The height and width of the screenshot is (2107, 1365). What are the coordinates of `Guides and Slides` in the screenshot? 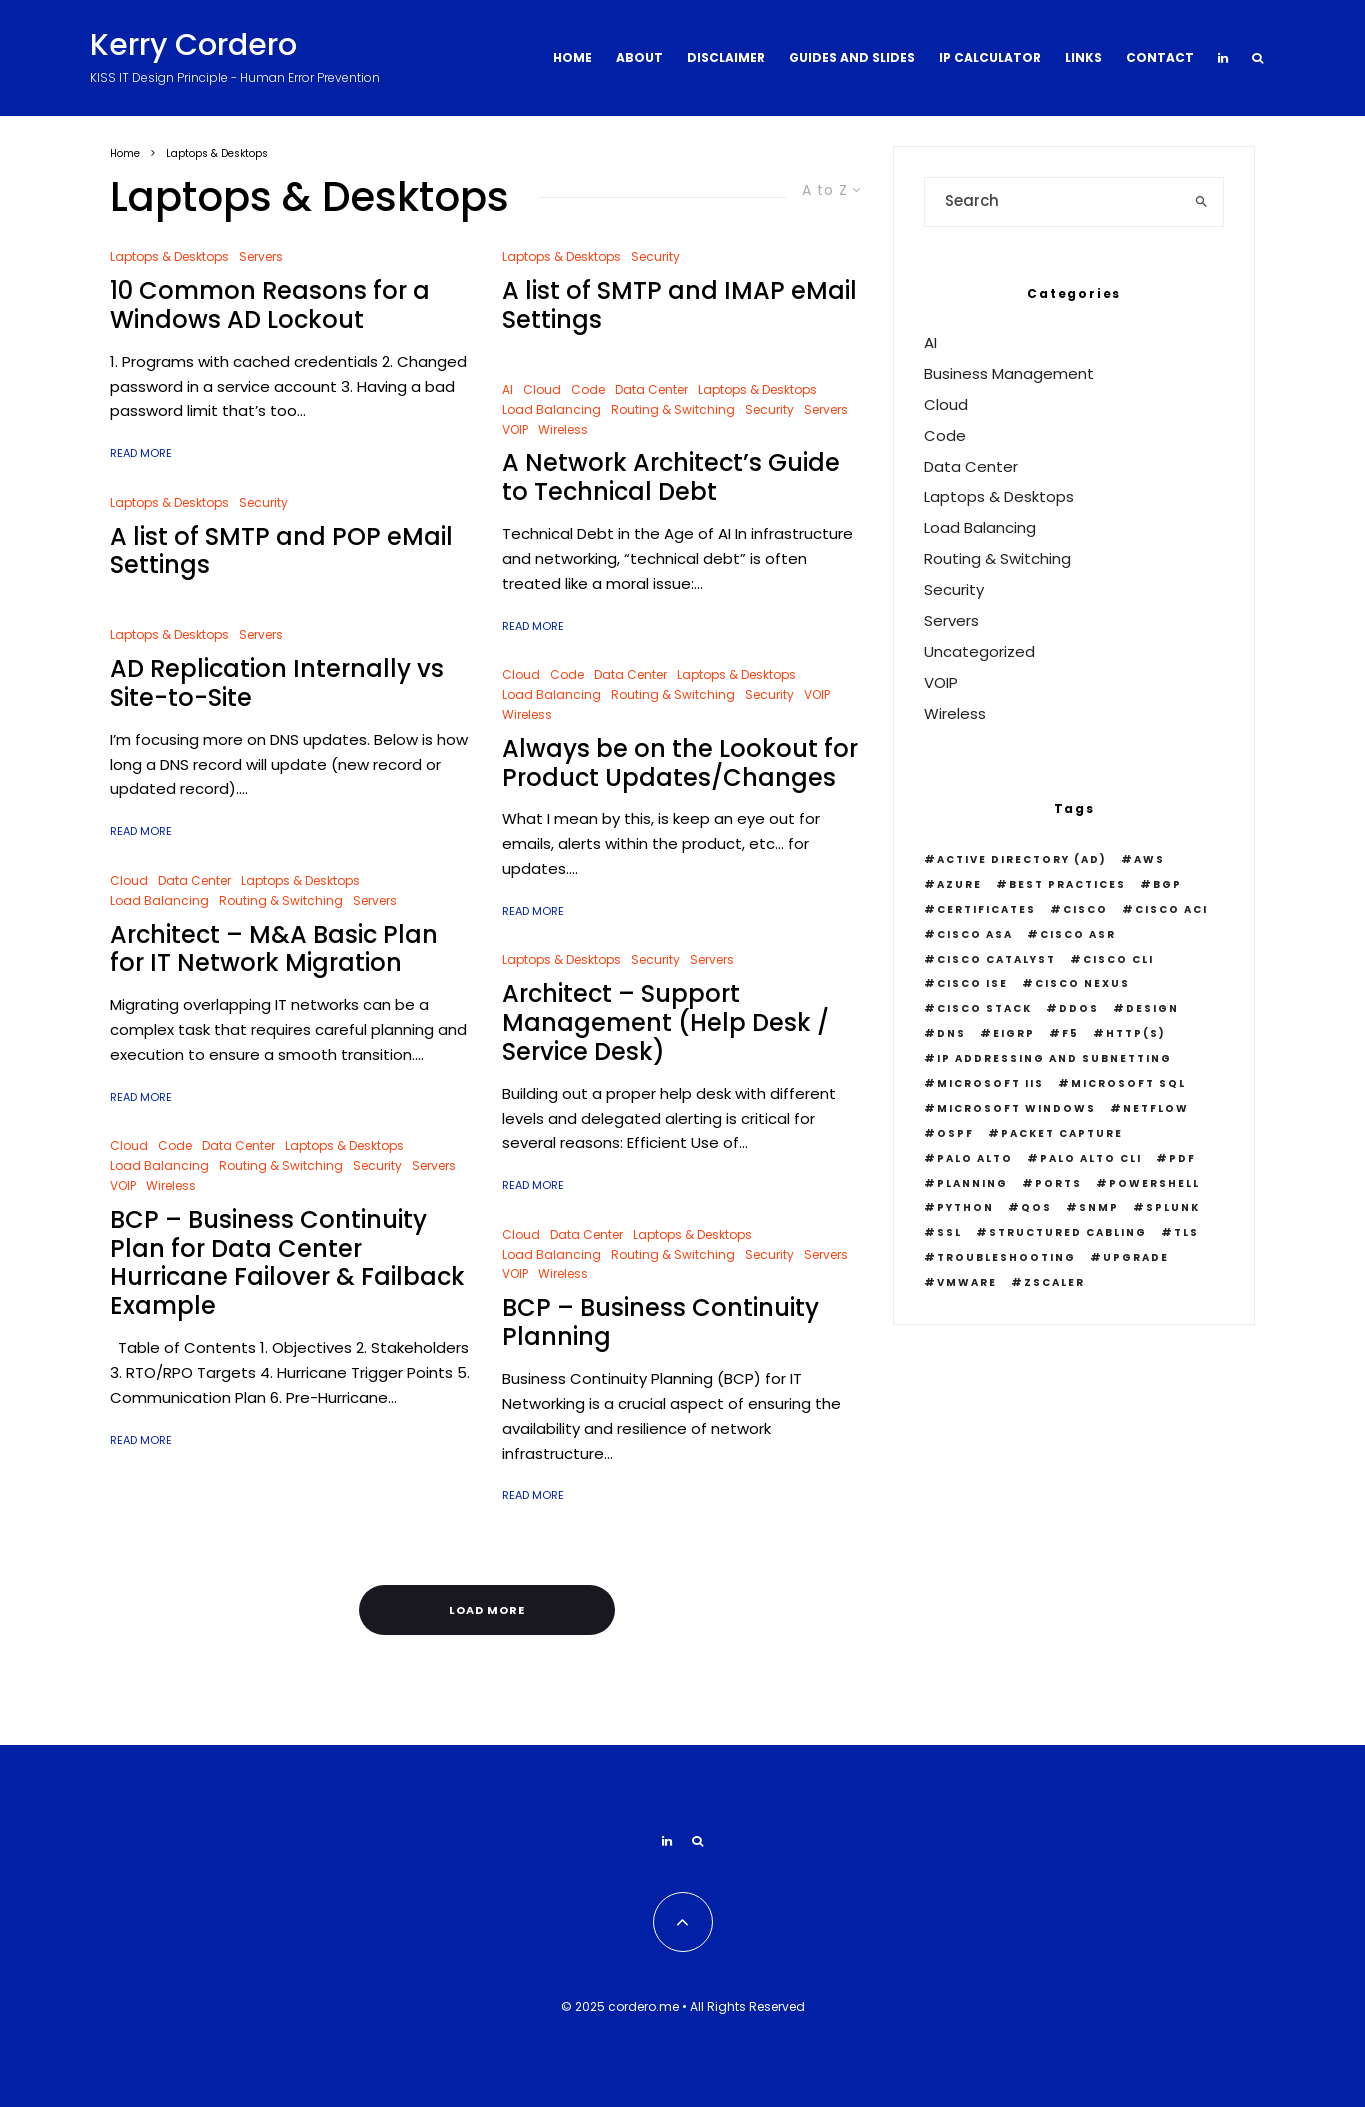 It's located at (852, 57).